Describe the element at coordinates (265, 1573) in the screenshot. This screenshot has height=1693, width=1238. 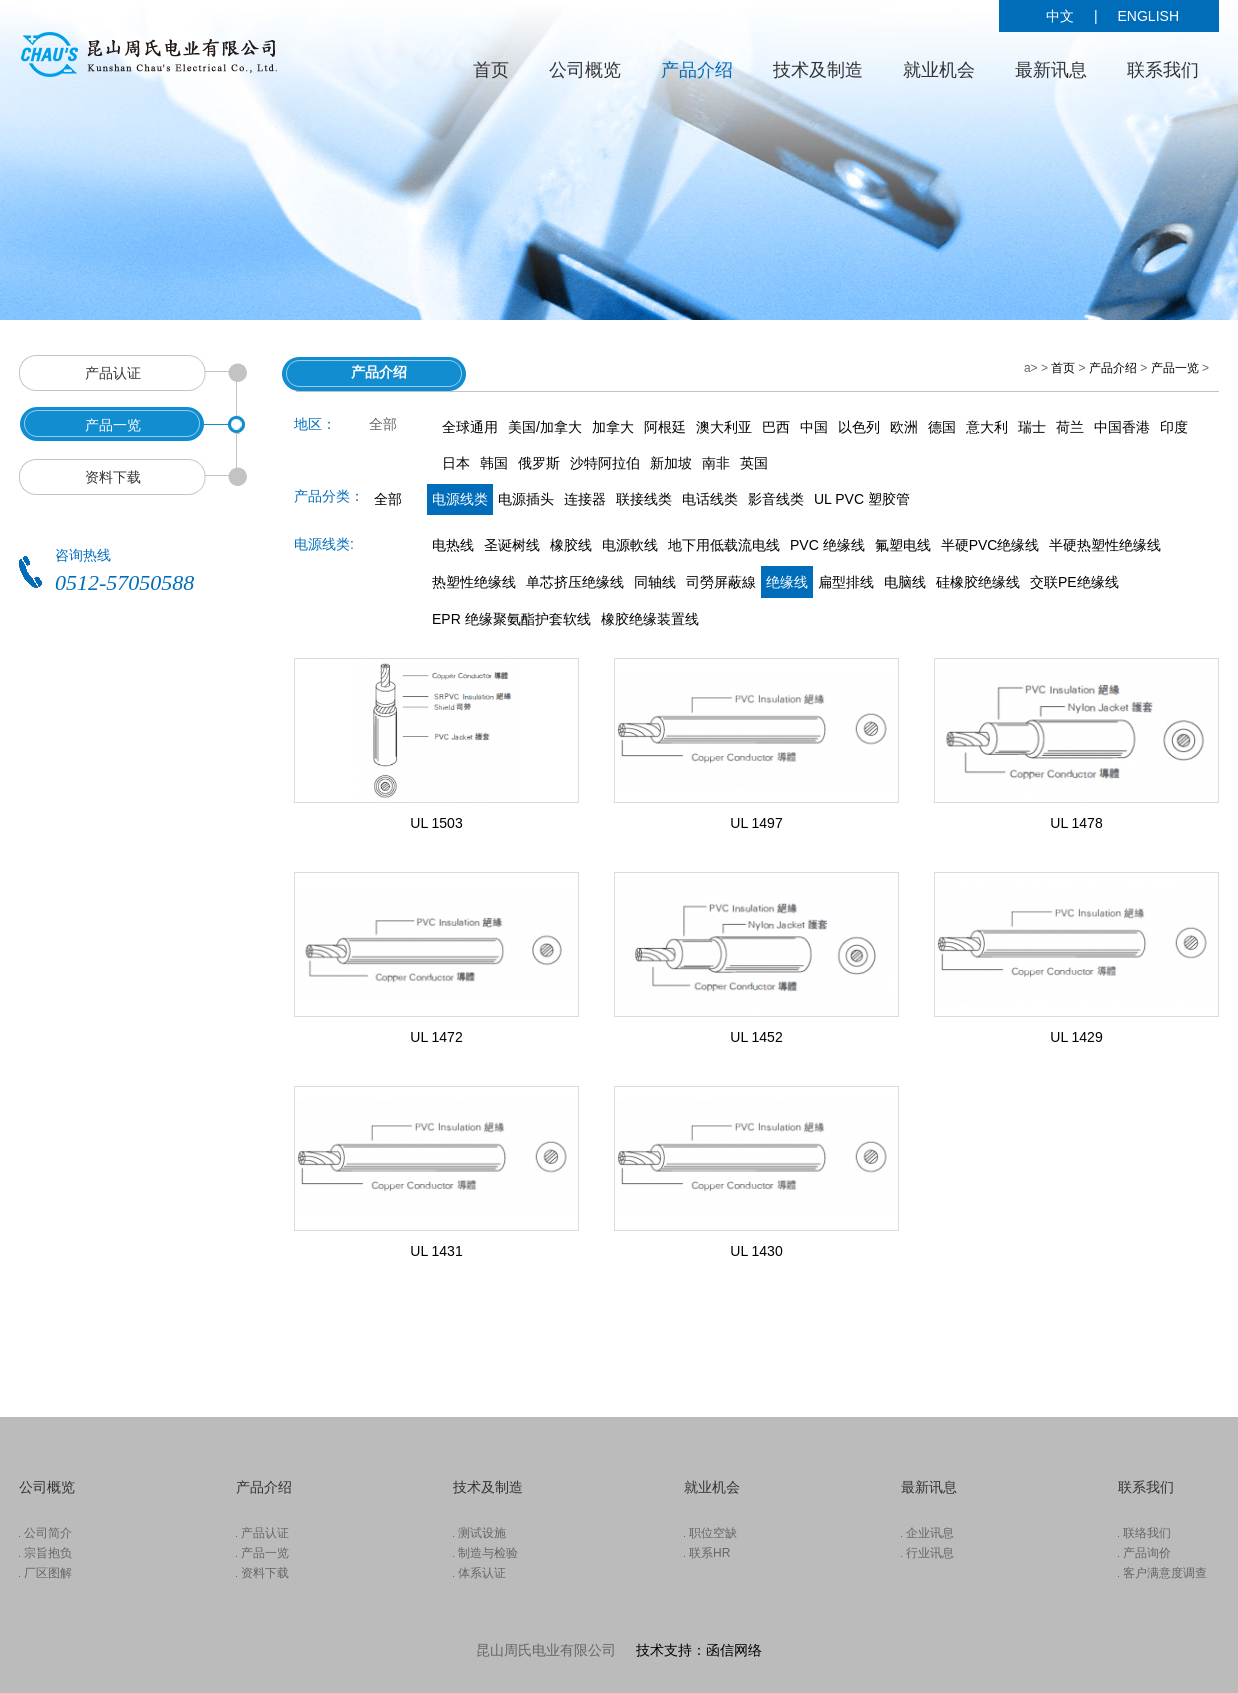
I see `资料下载` at that location.